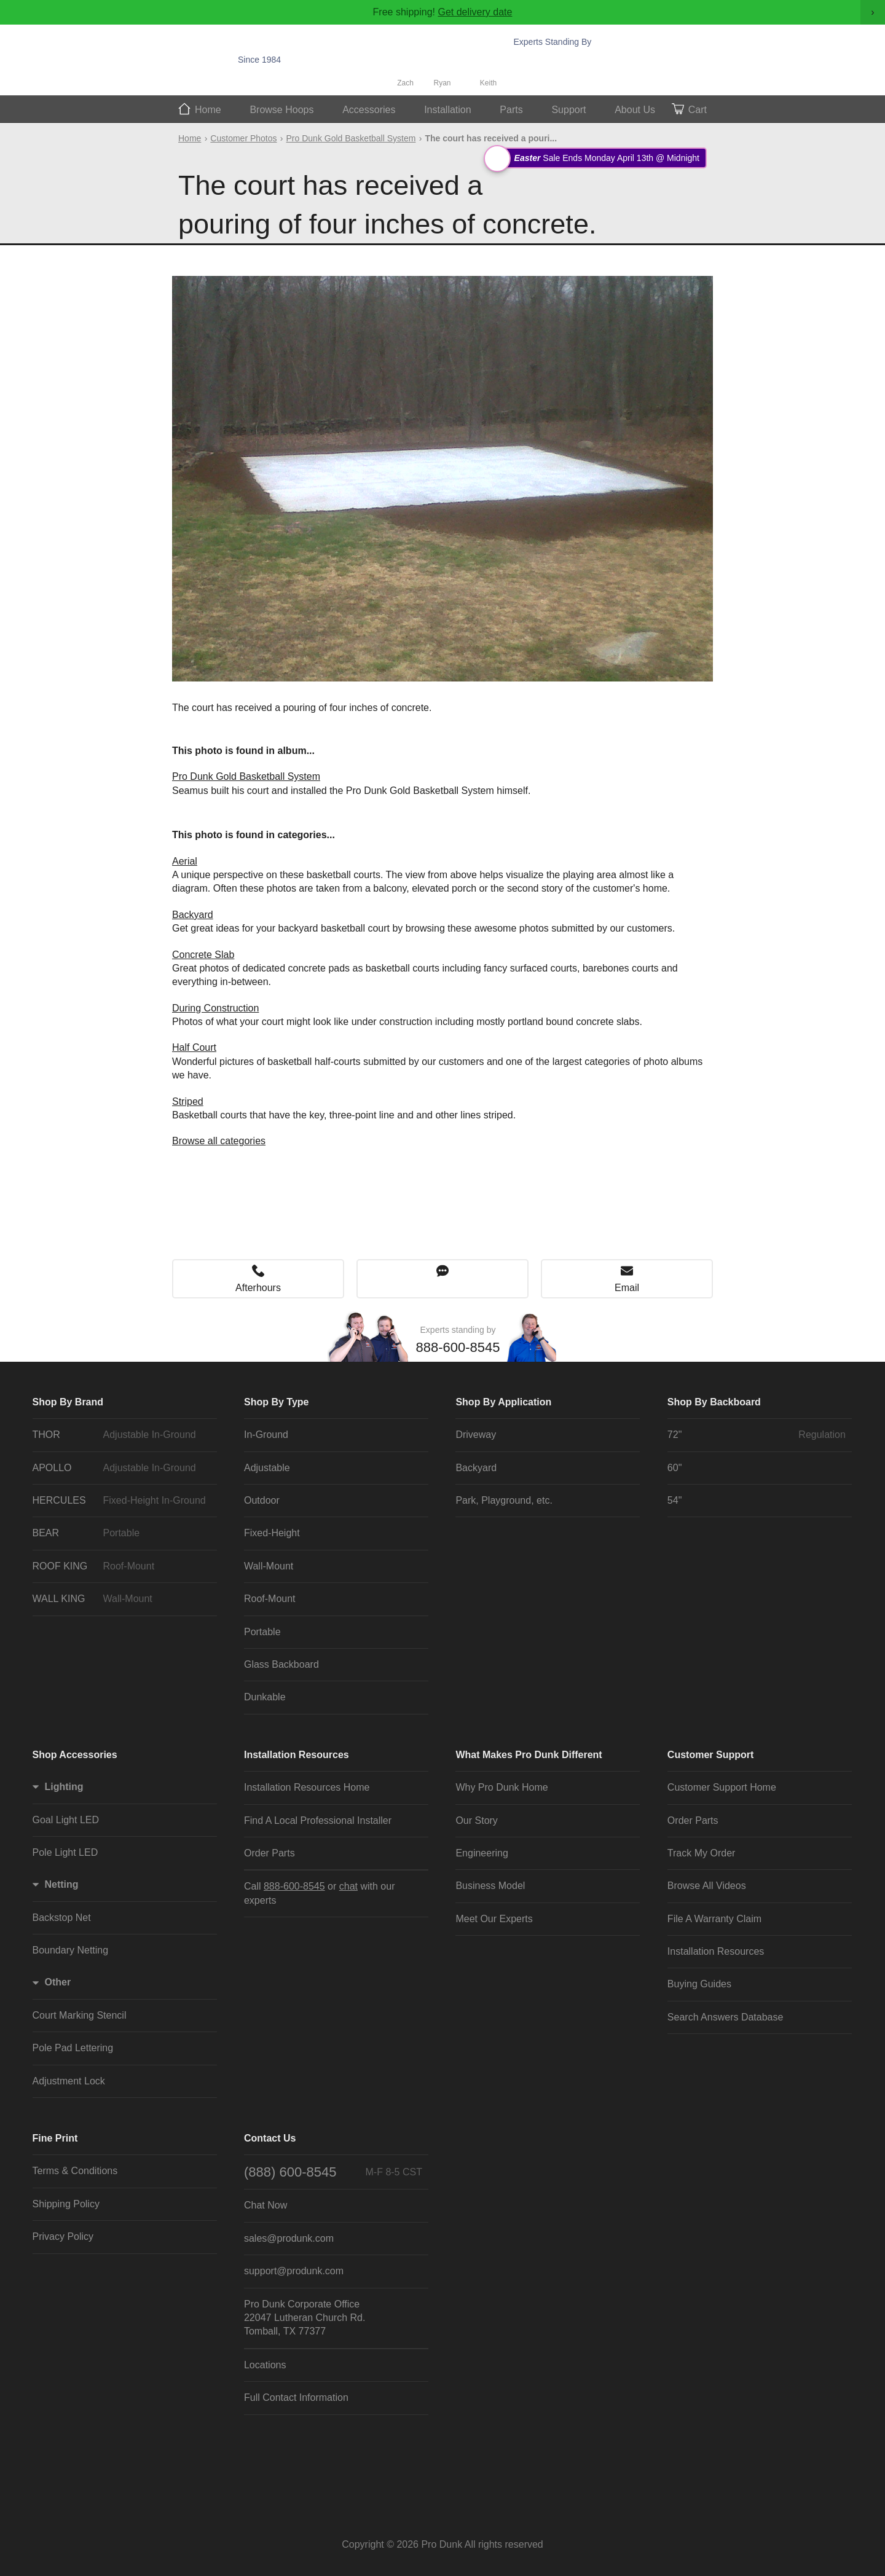 Image resolution: width=885 pixels, height=2576 pixels. What do you see at coordinates (75, 2171) in the screenshot?
I see `Terms & Conditions` at bounding box center [75, 2171].